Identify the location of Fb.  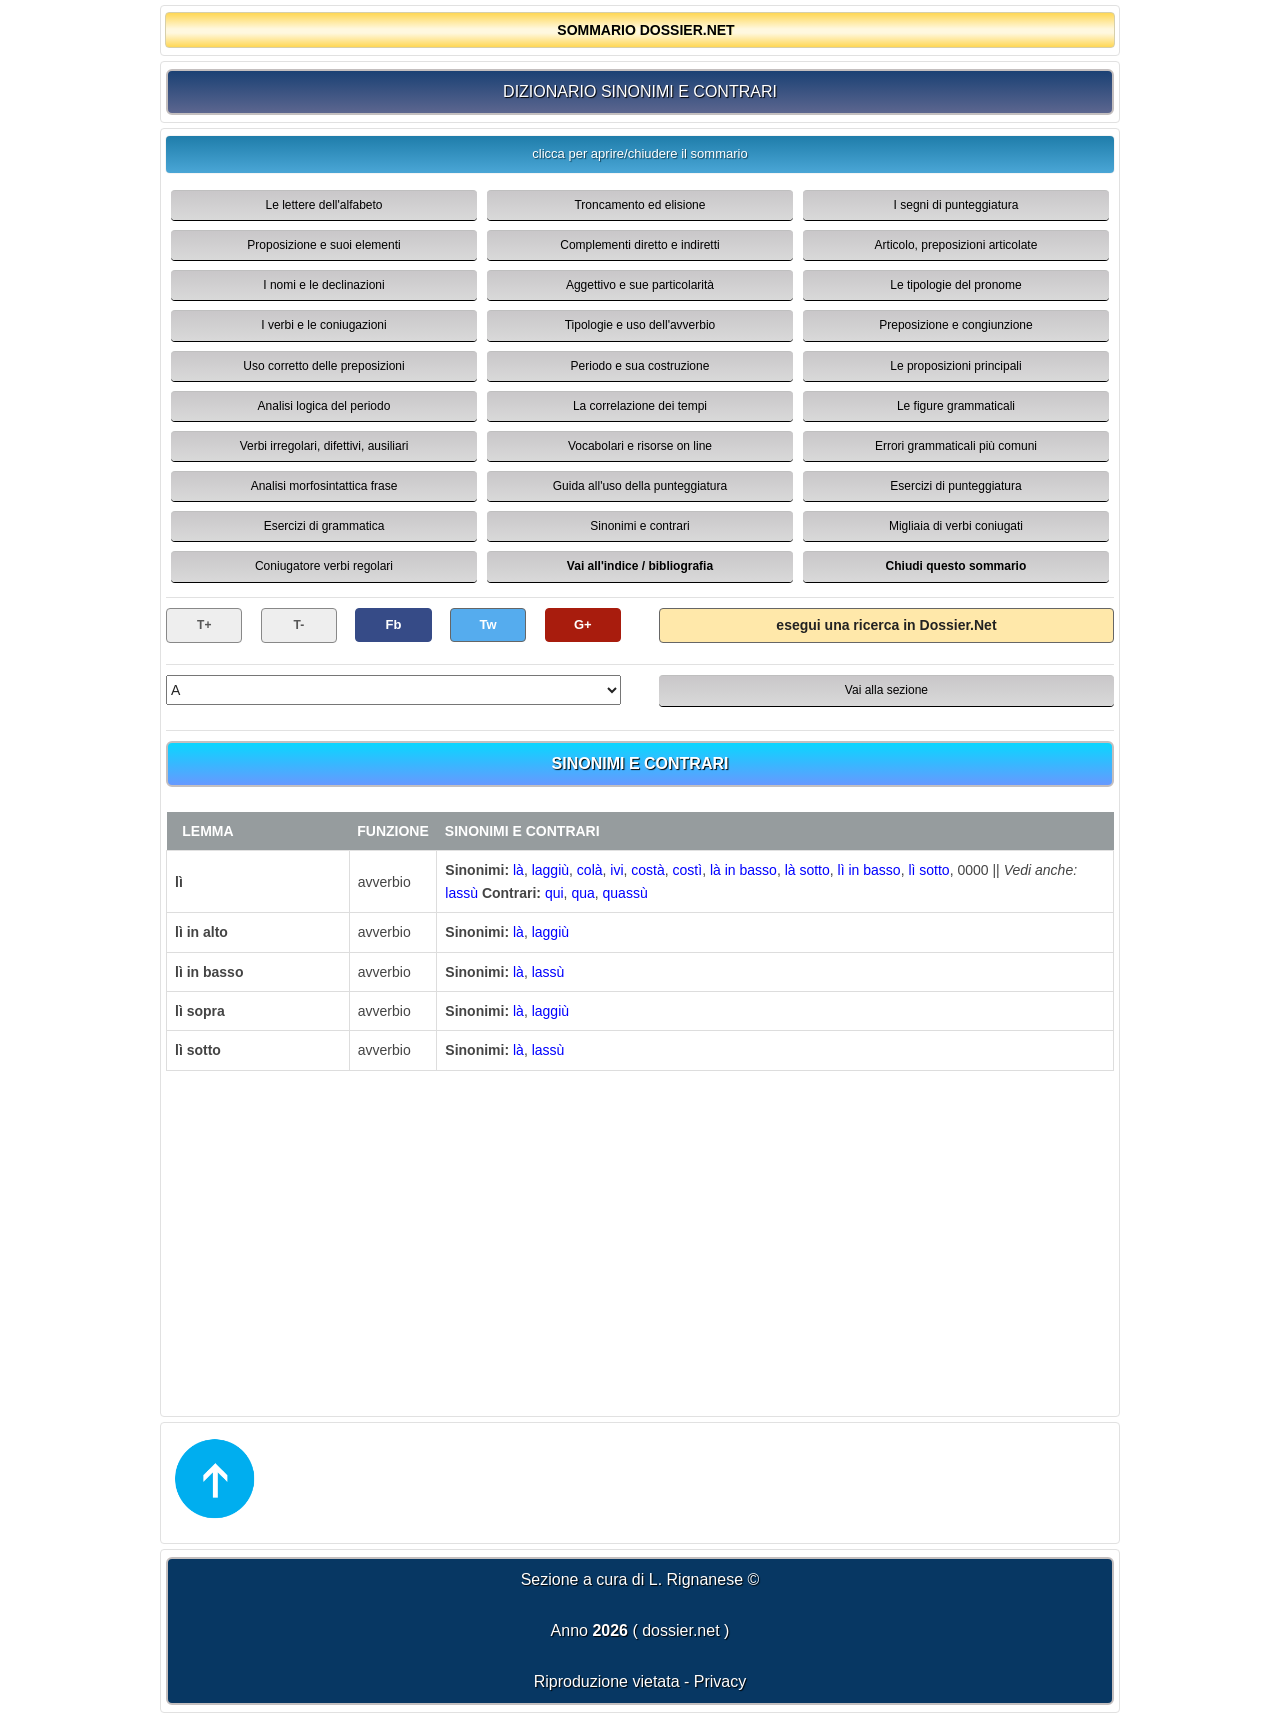
(394, 624).